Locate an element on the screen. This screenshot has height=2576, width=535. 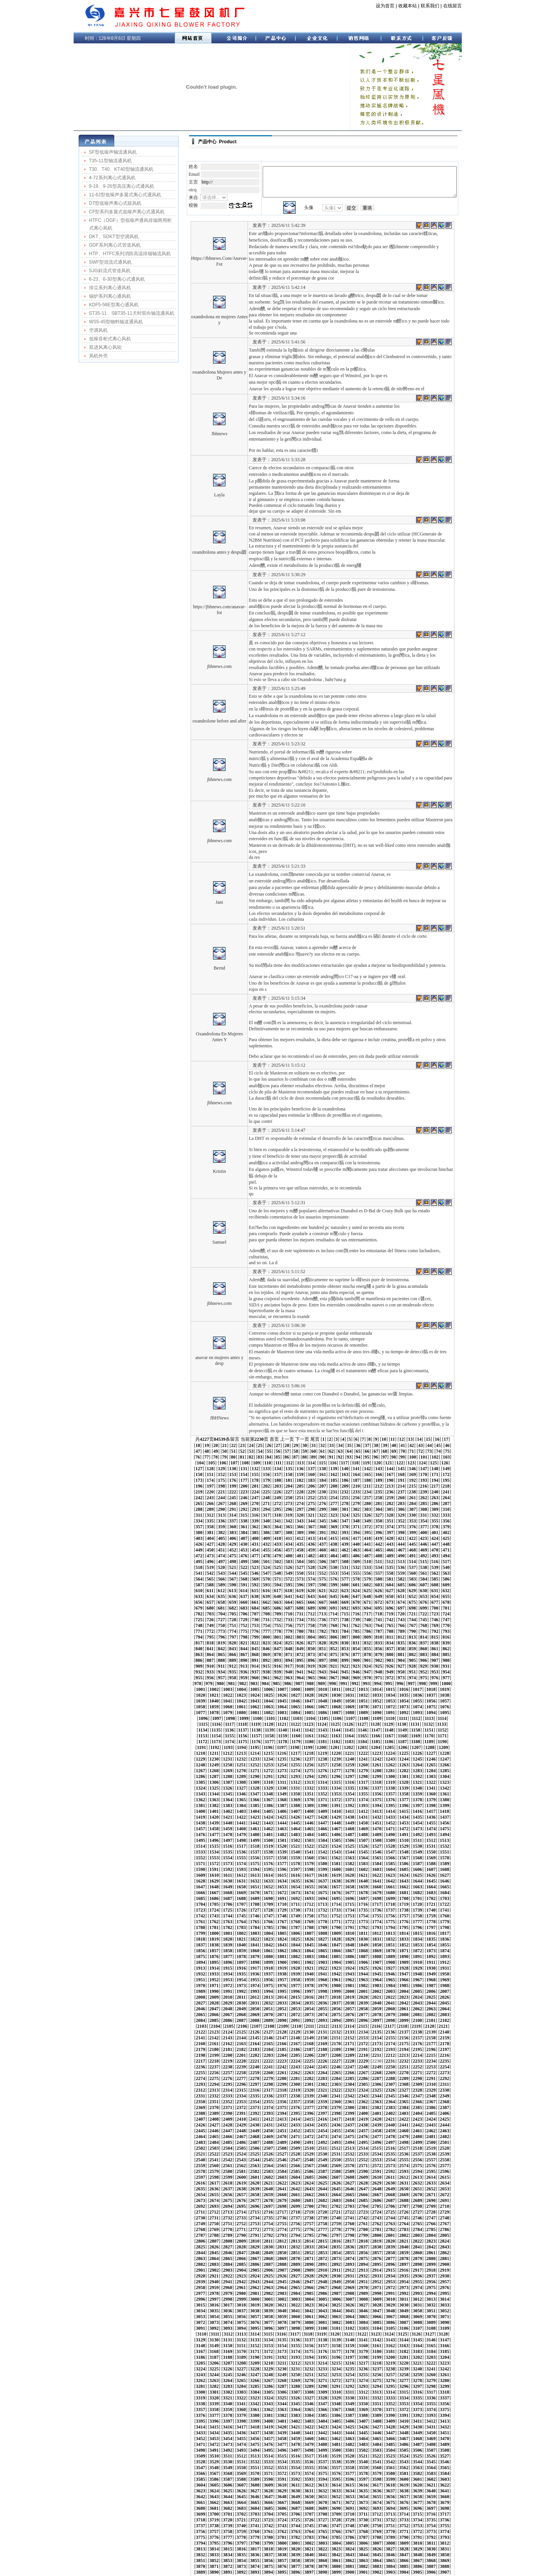
73 is located at coordinates (362, 1427).